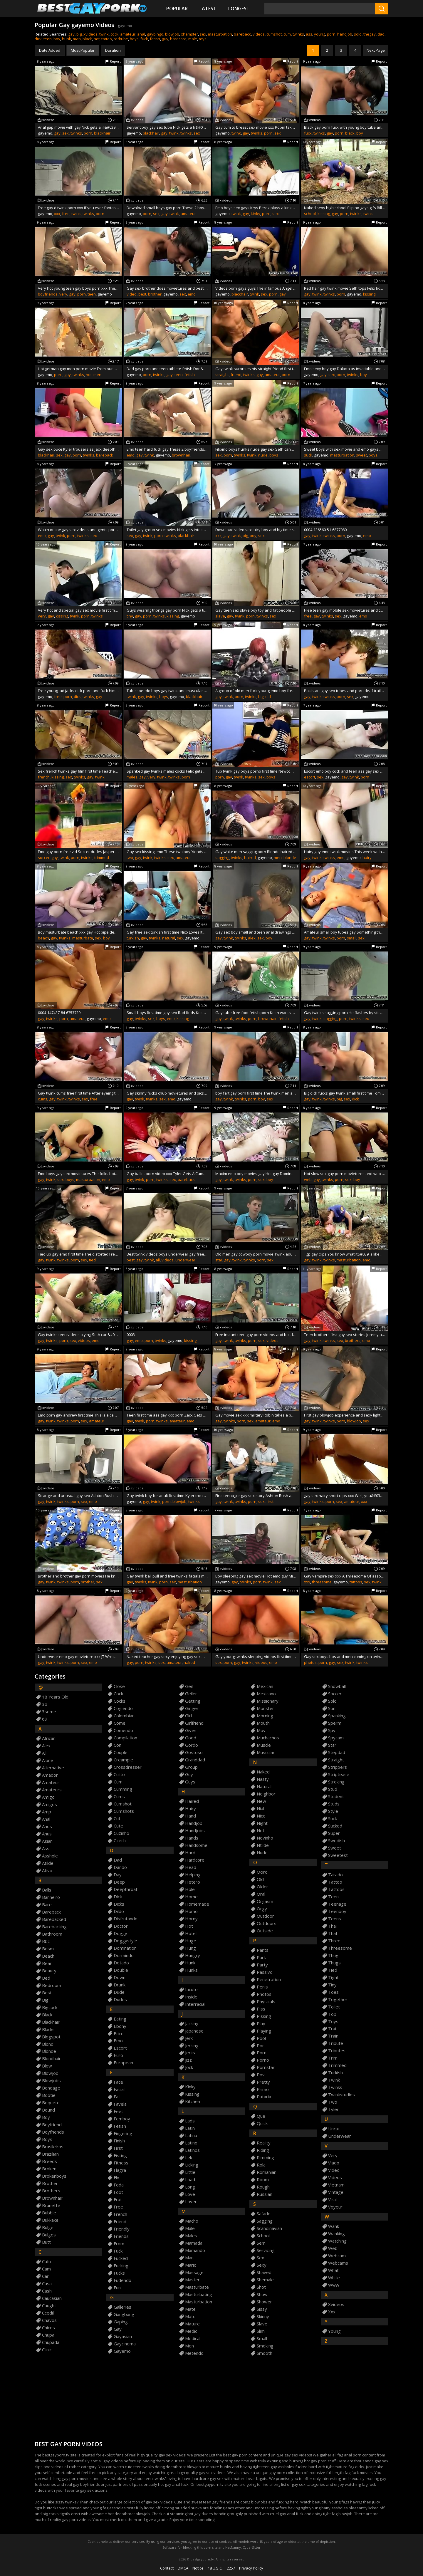 The image size is (423, 2576). What do you see at coordinates (194, 2272) in the screenshot?
I see `massage` at bounding box center [194, 2272].